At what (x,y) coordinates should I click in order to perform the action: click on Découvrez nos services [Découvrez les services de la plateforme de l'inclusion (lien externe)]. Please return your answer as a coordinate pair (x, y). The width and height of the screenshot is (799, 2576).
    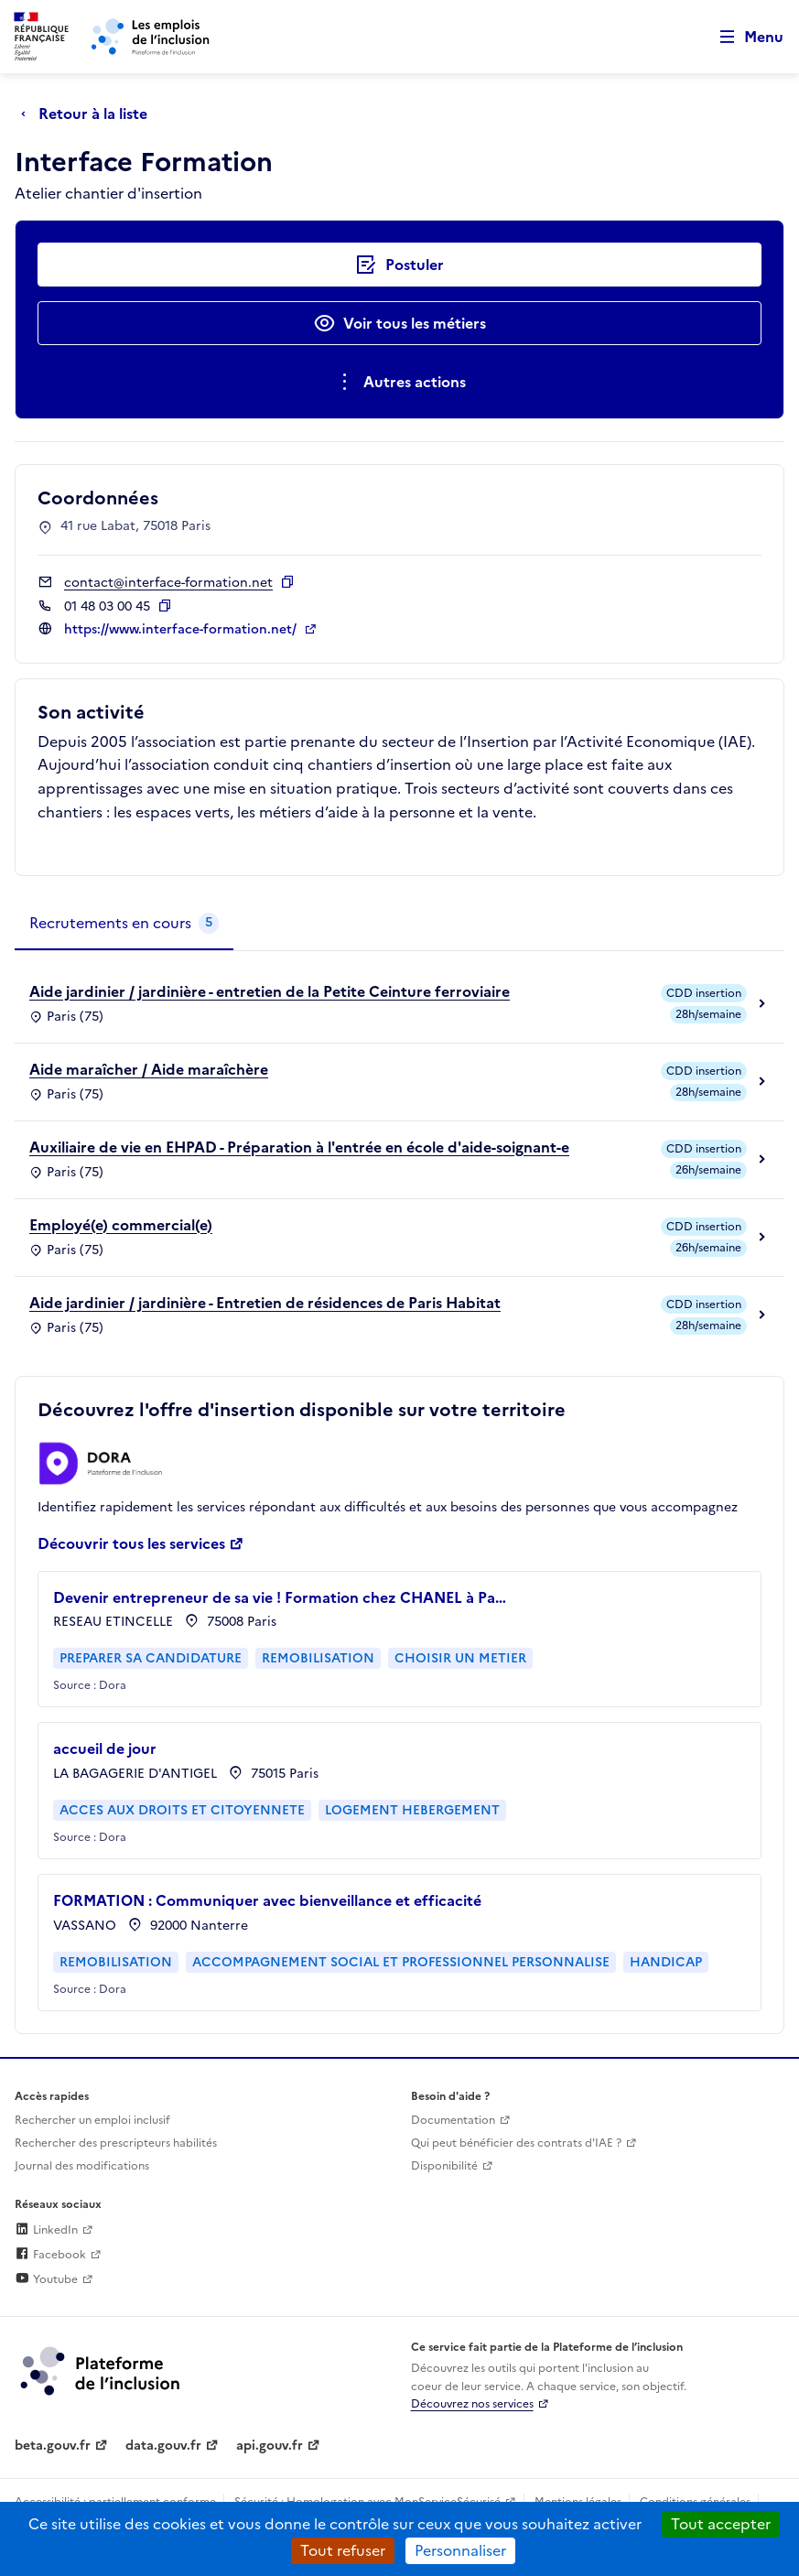
    Looking at the image, I should click on (472, 2404).